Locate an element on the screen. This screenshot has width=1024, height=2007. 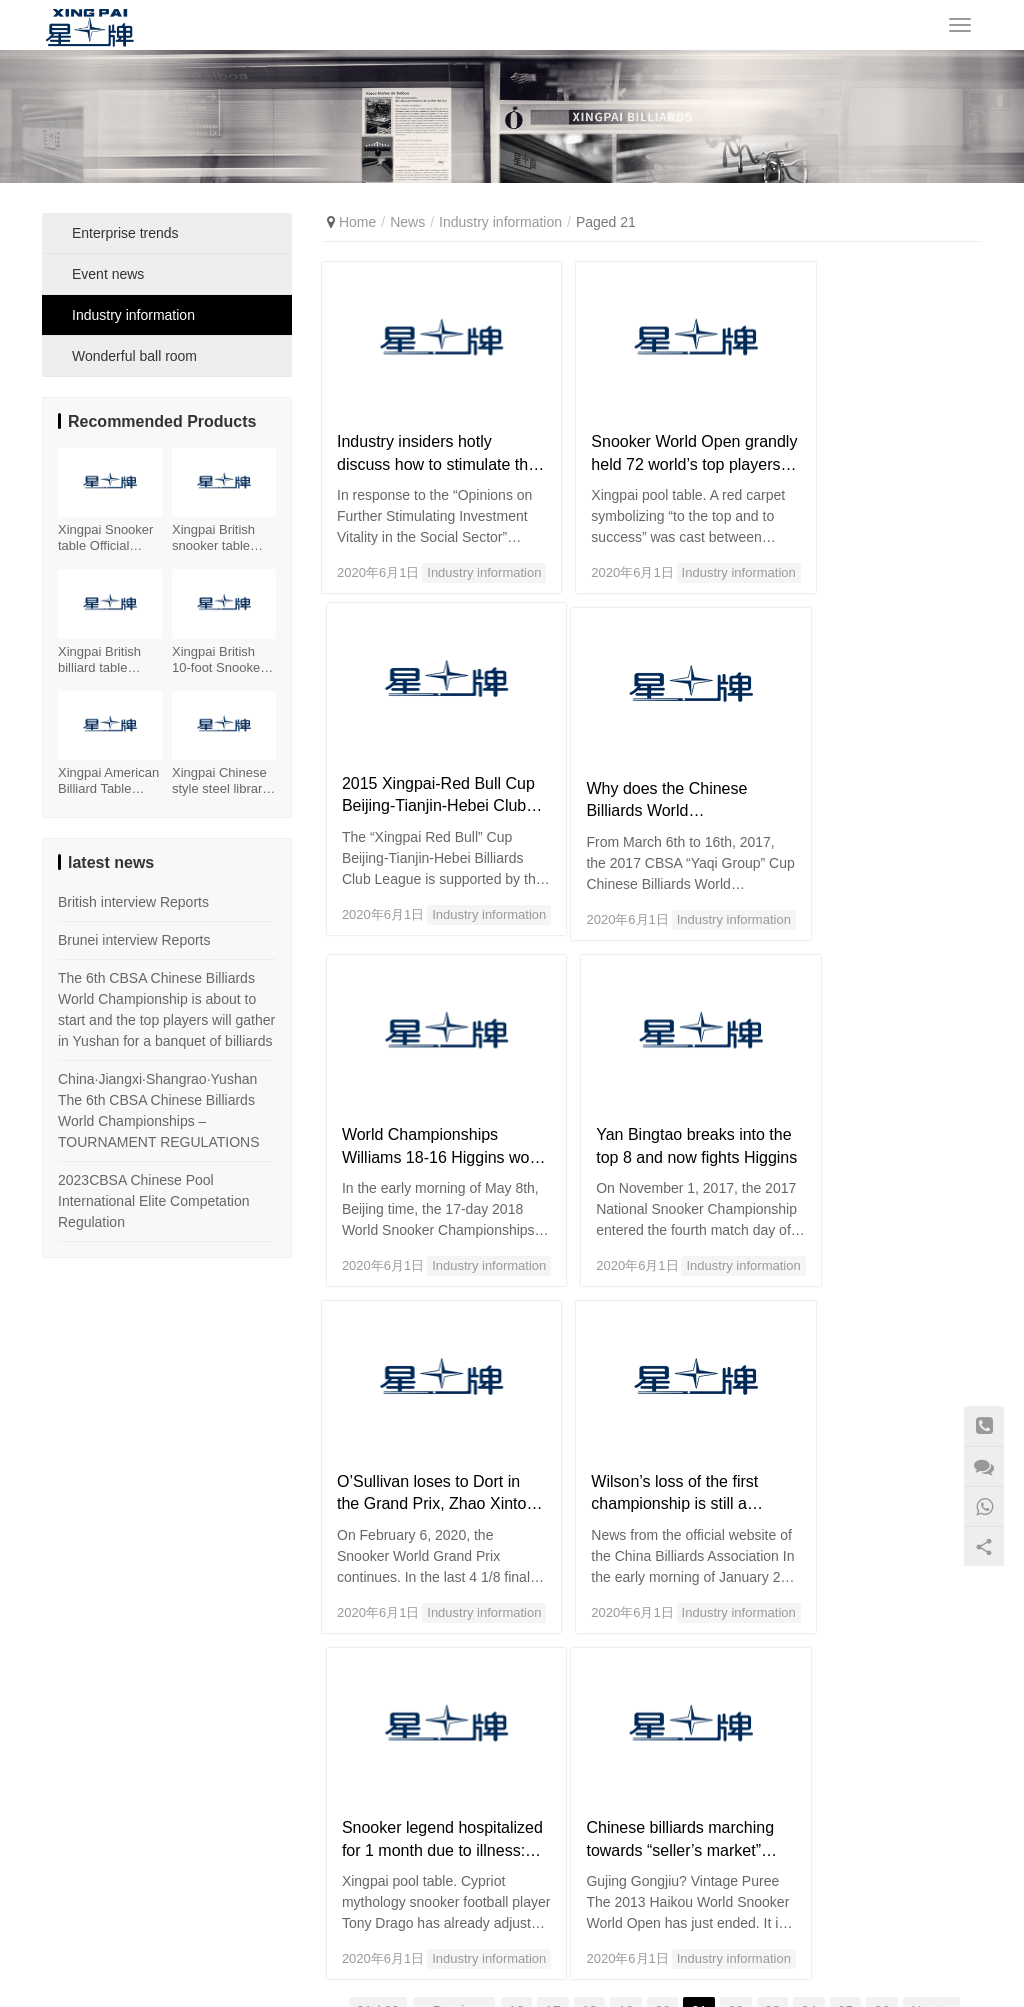
Wonderful ball room is located at coordinates (134, 356).